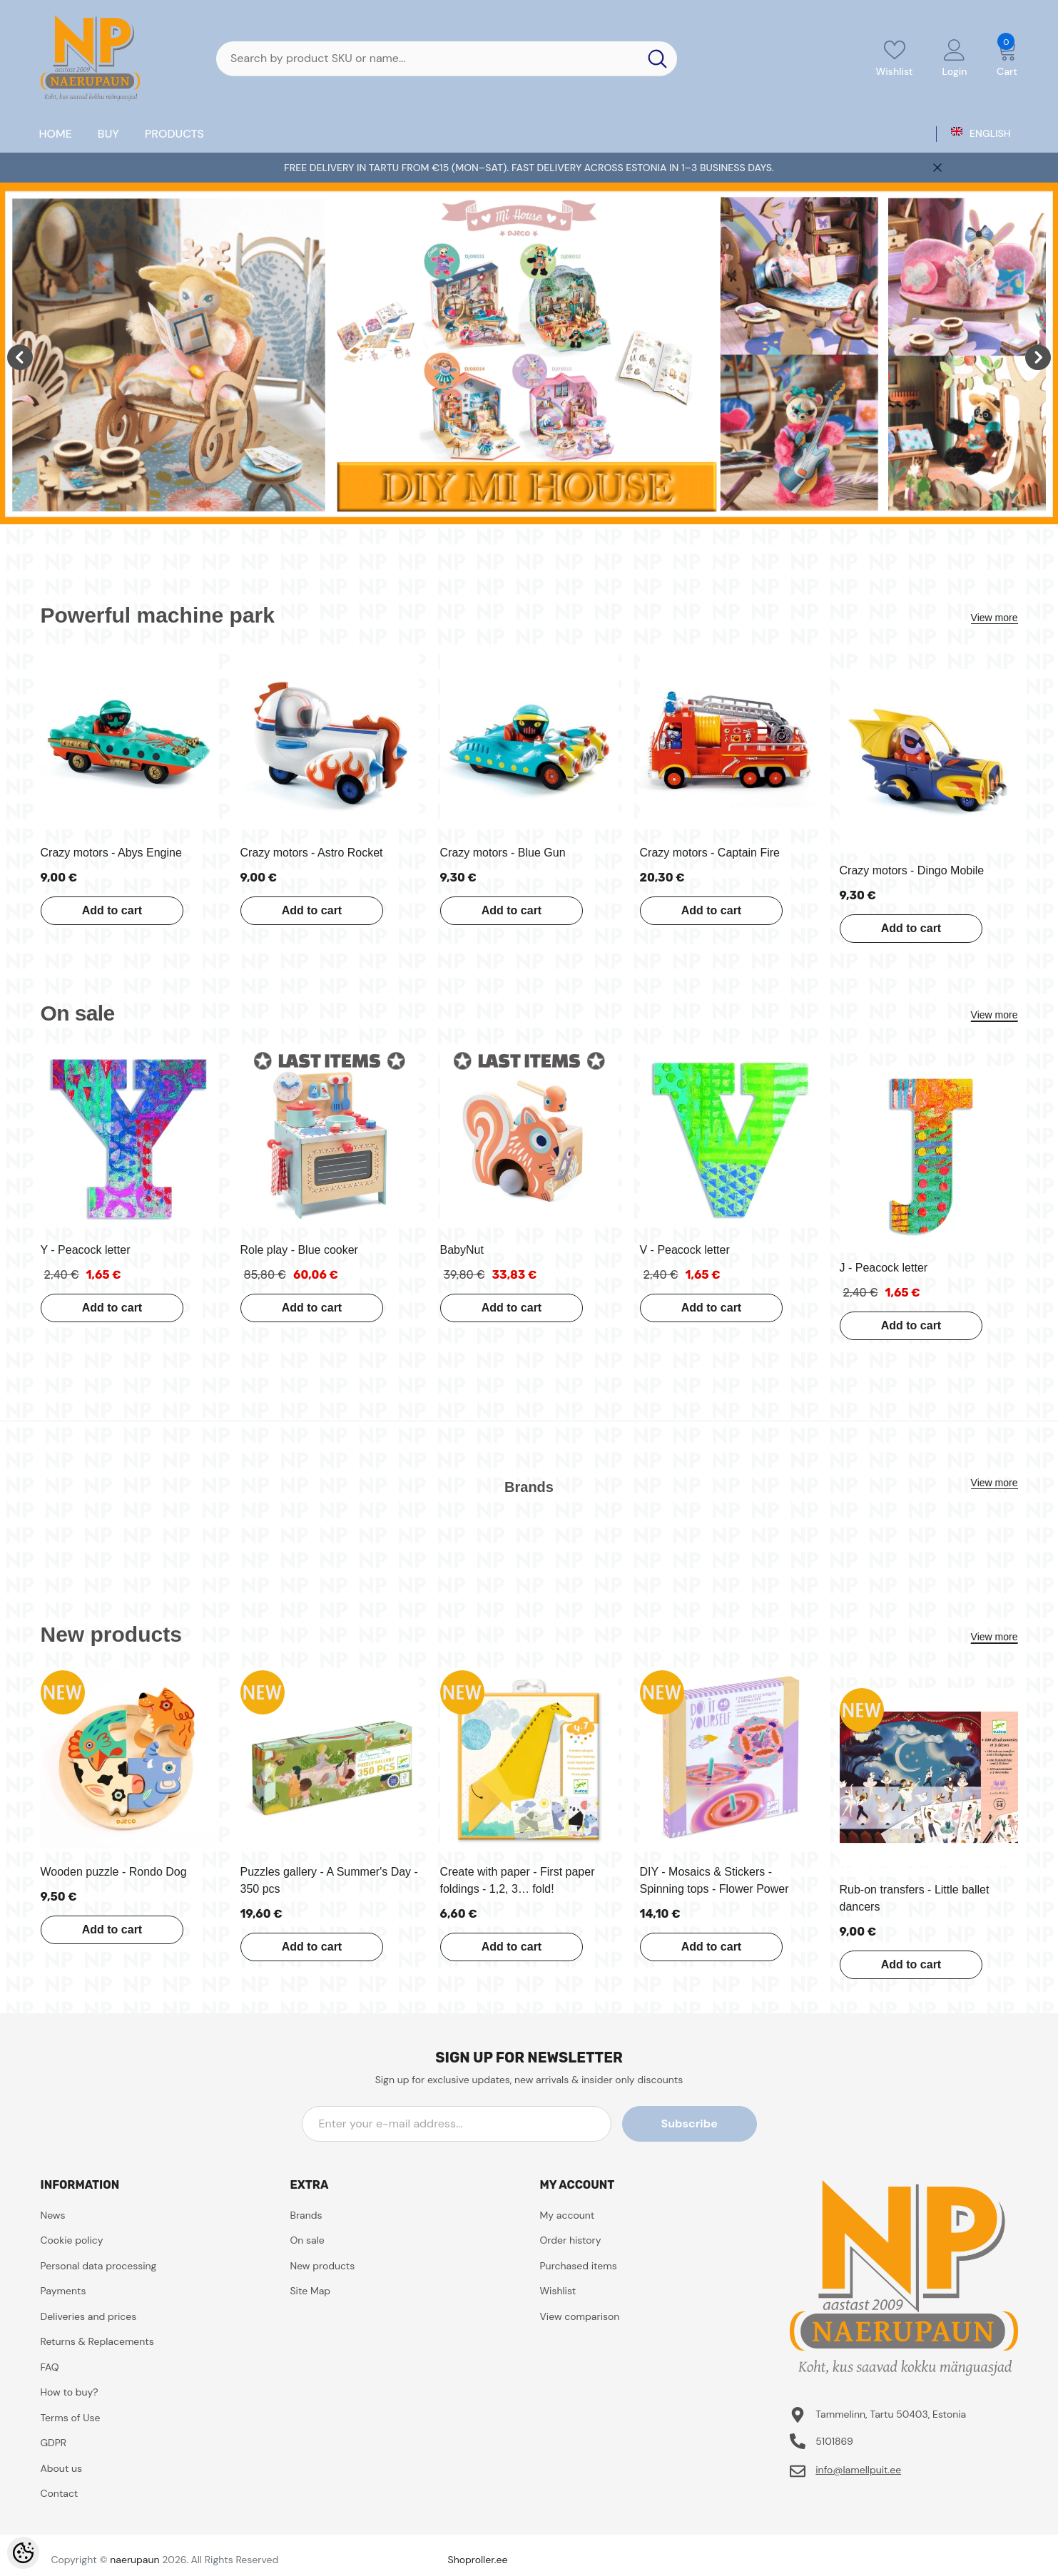  What do you see at coordinates (134, 2559) in the screenshot?
I see `naerupaun` at bounding box center [134, 2559].